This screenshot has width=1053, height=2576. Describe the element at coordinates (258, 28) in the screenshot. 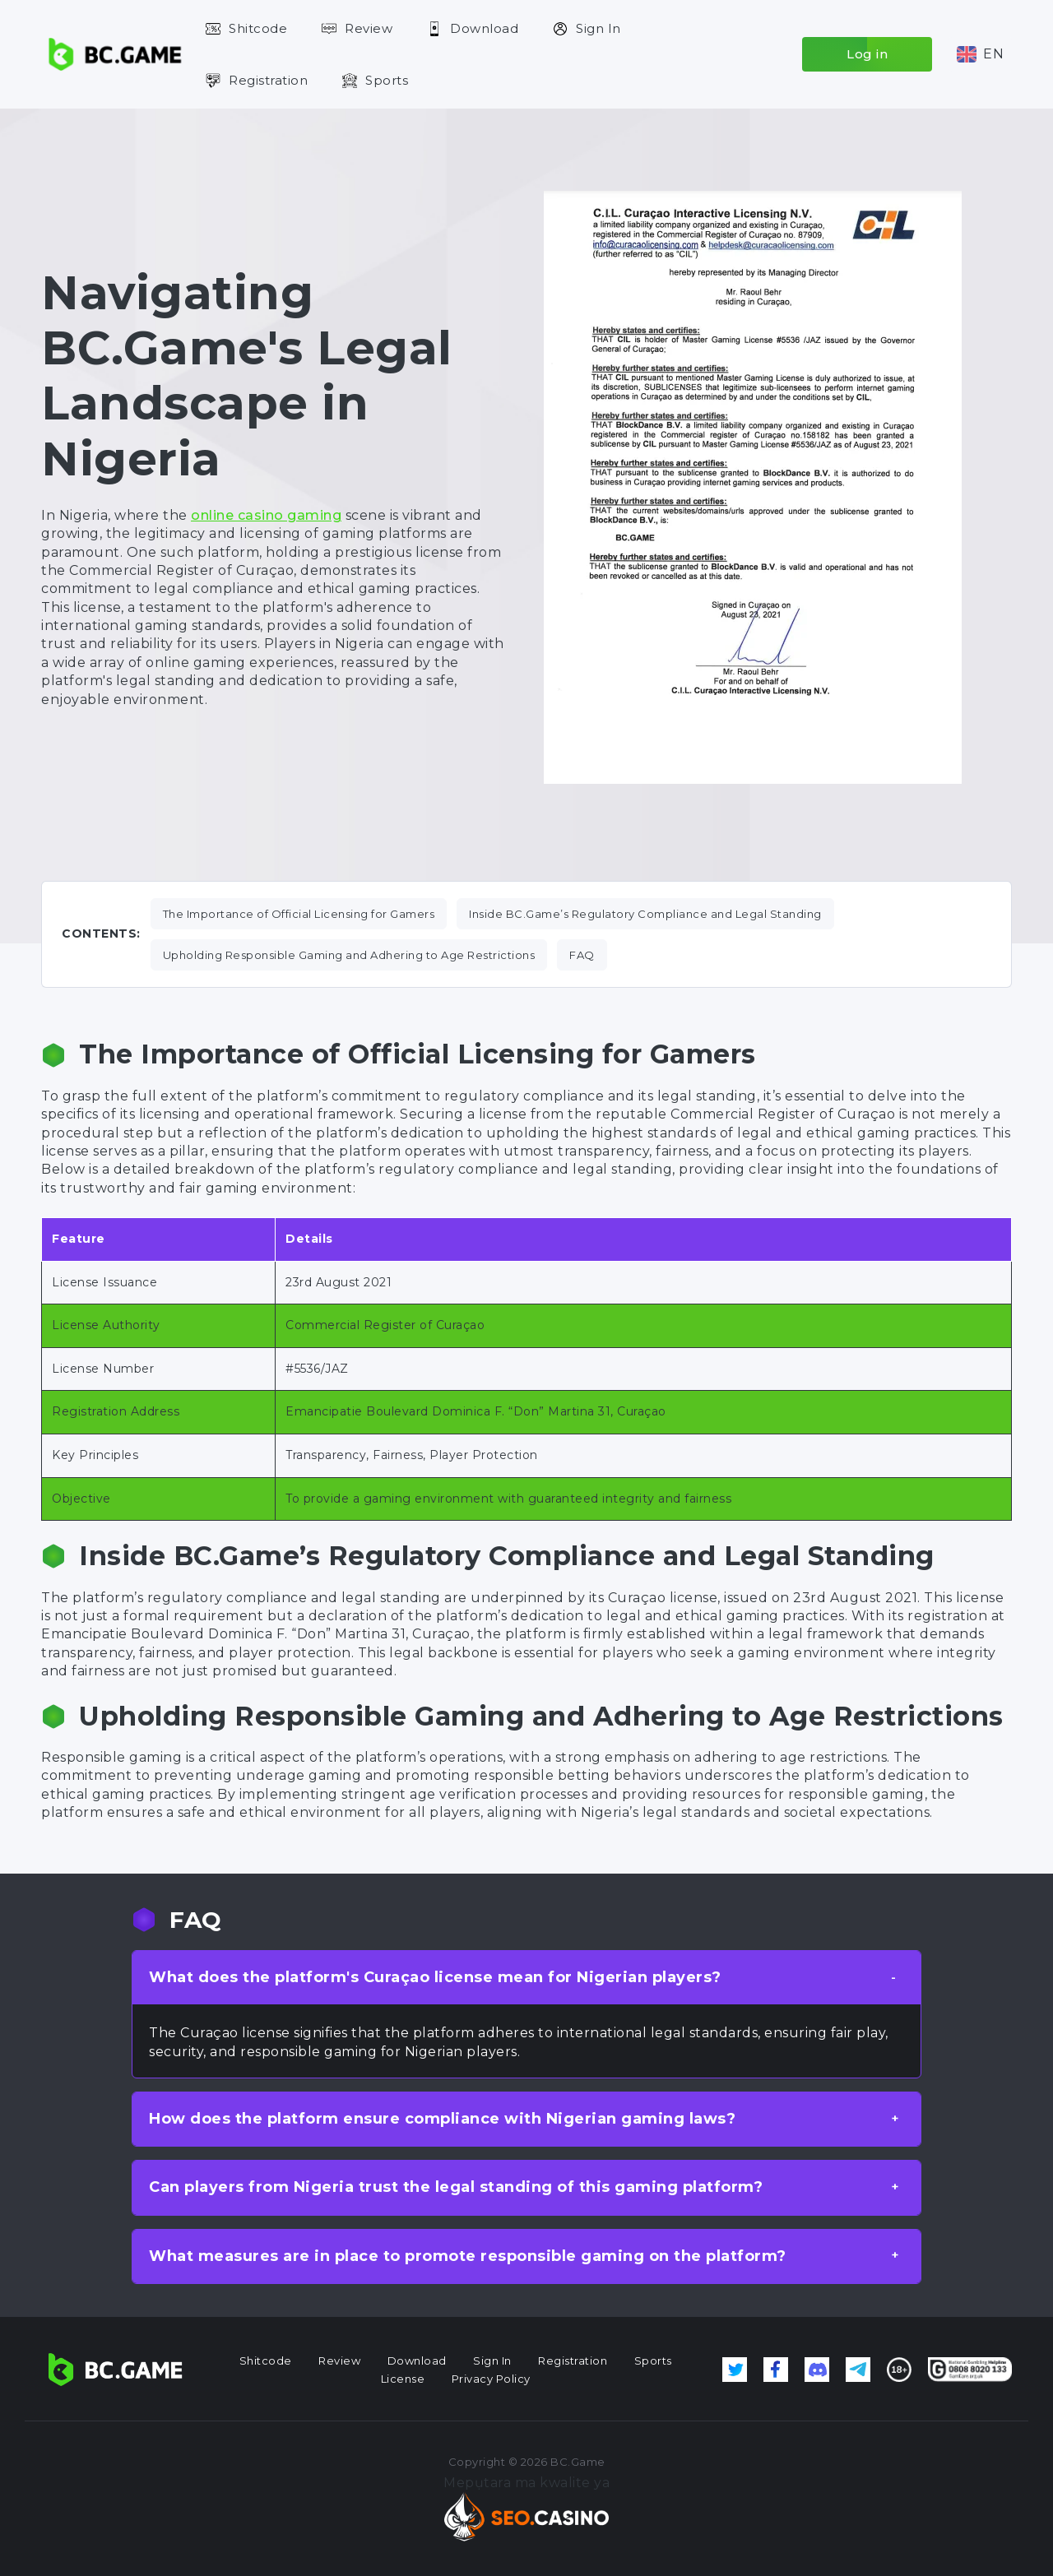

I see `Shitcode` at that location.